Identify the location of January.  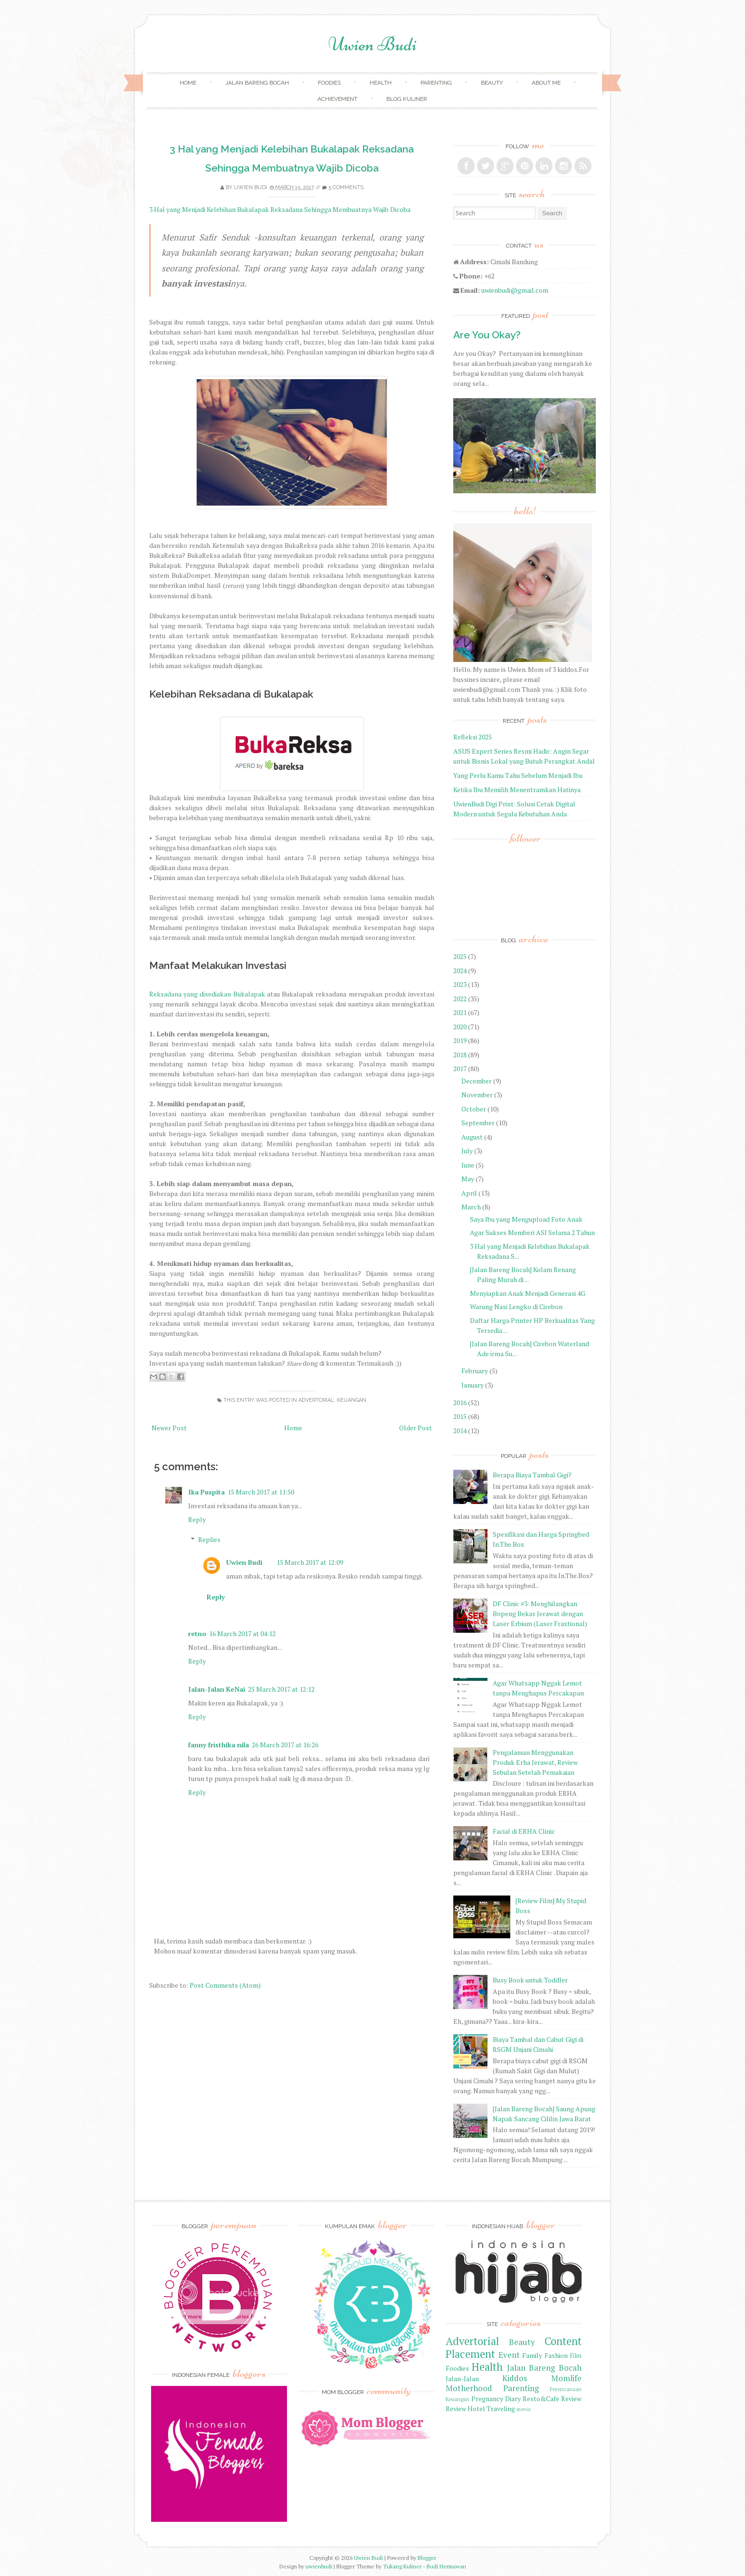
(472, 1384).